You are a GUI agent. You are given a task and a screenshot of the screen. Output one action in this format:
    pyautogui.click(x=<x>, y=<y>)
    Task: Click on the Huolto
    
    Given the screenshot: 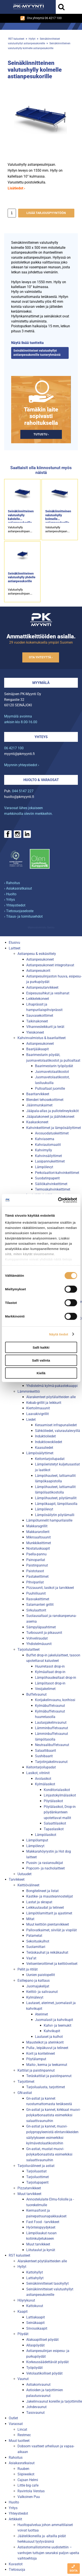 What is the action you would take?
    pyautogui.click(x=14, y=2502)
    